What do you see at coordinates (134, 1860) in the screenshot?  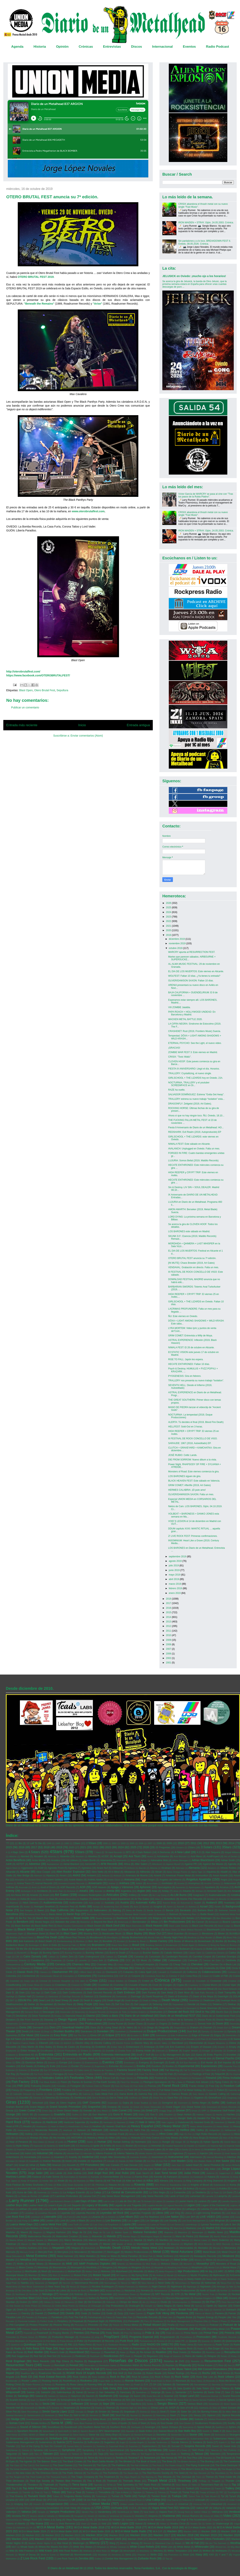 I see `Adarel` at bounding box center [134, 1860].